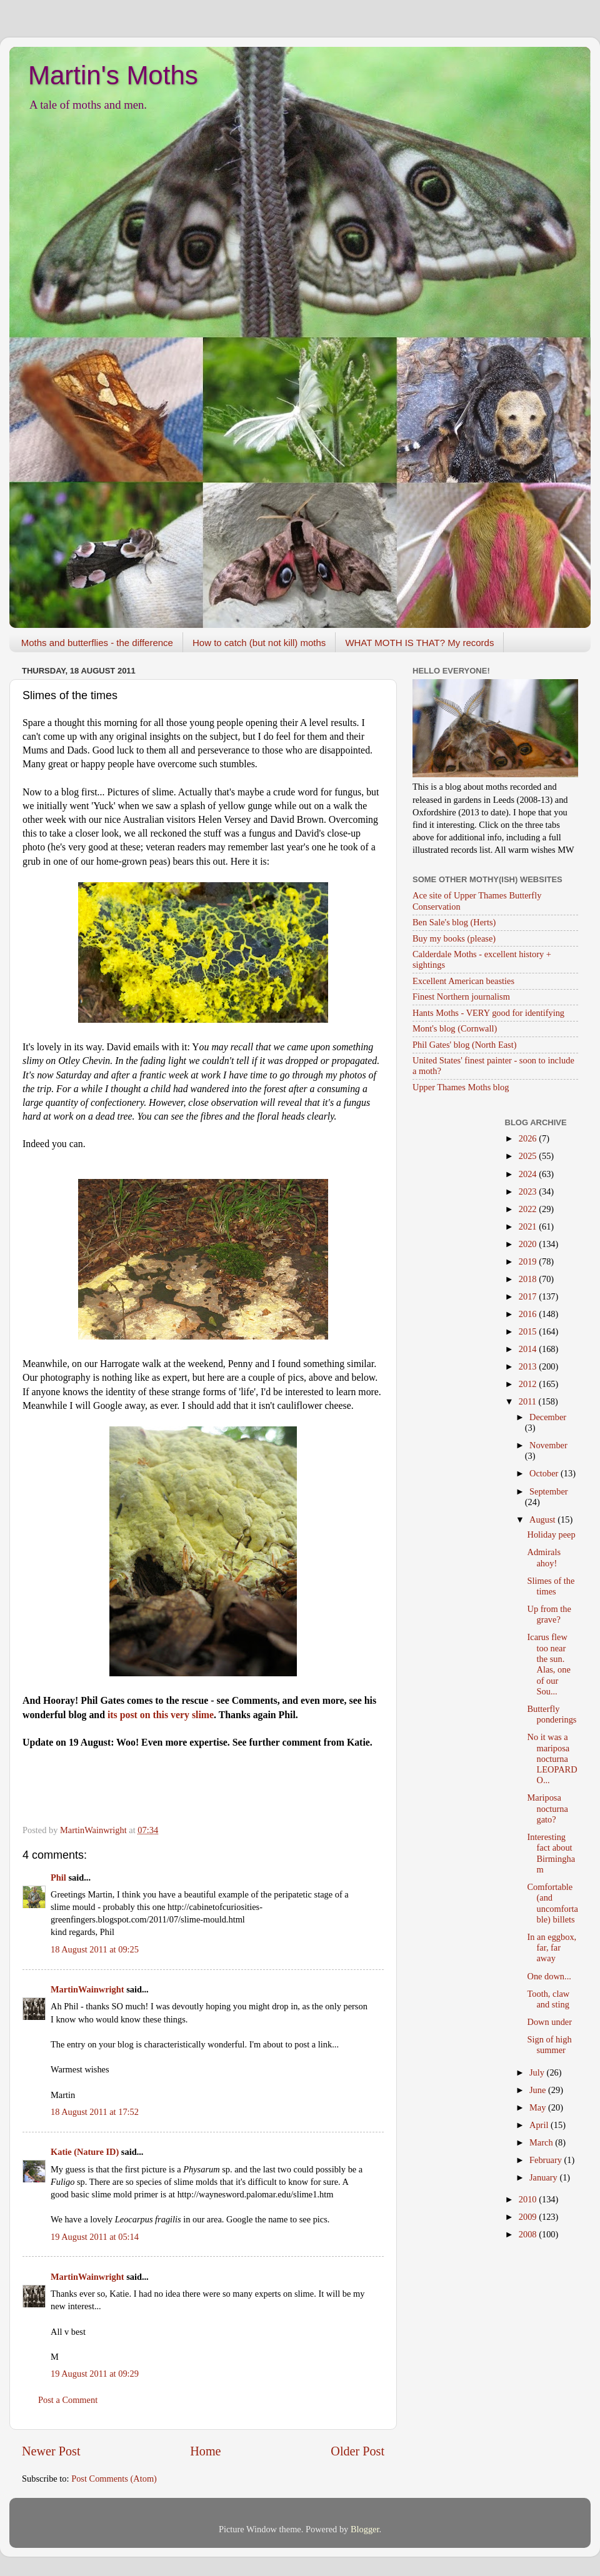 The width and height of the screenshot is (600, 2576). Describe the element at coordinates (114, 2479) in the screenshot. I see `Post Comments (Atom)` at that location.